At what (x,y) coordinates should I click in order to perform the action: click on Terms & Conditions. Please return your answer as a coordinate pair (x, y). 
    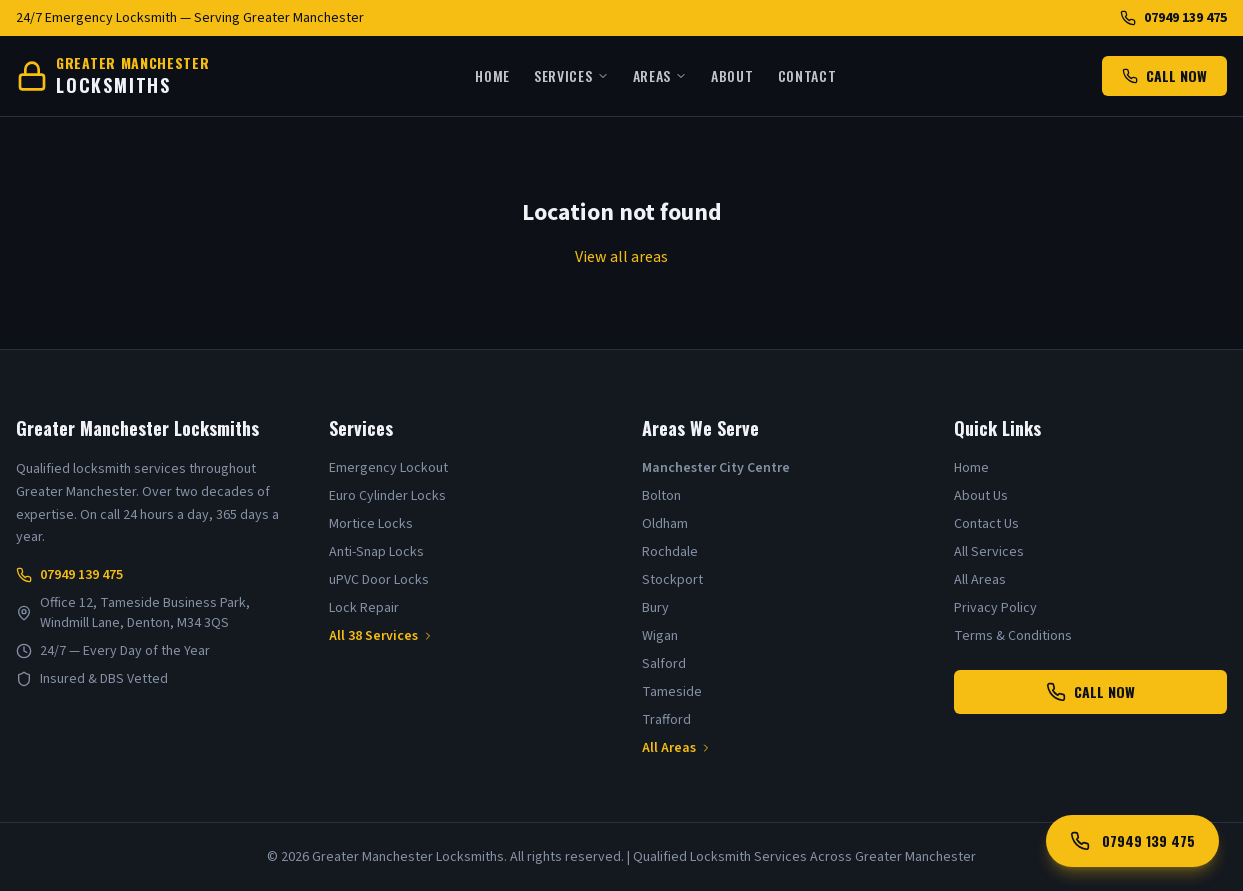
    Looking at the image, I should click on (1013, 636).